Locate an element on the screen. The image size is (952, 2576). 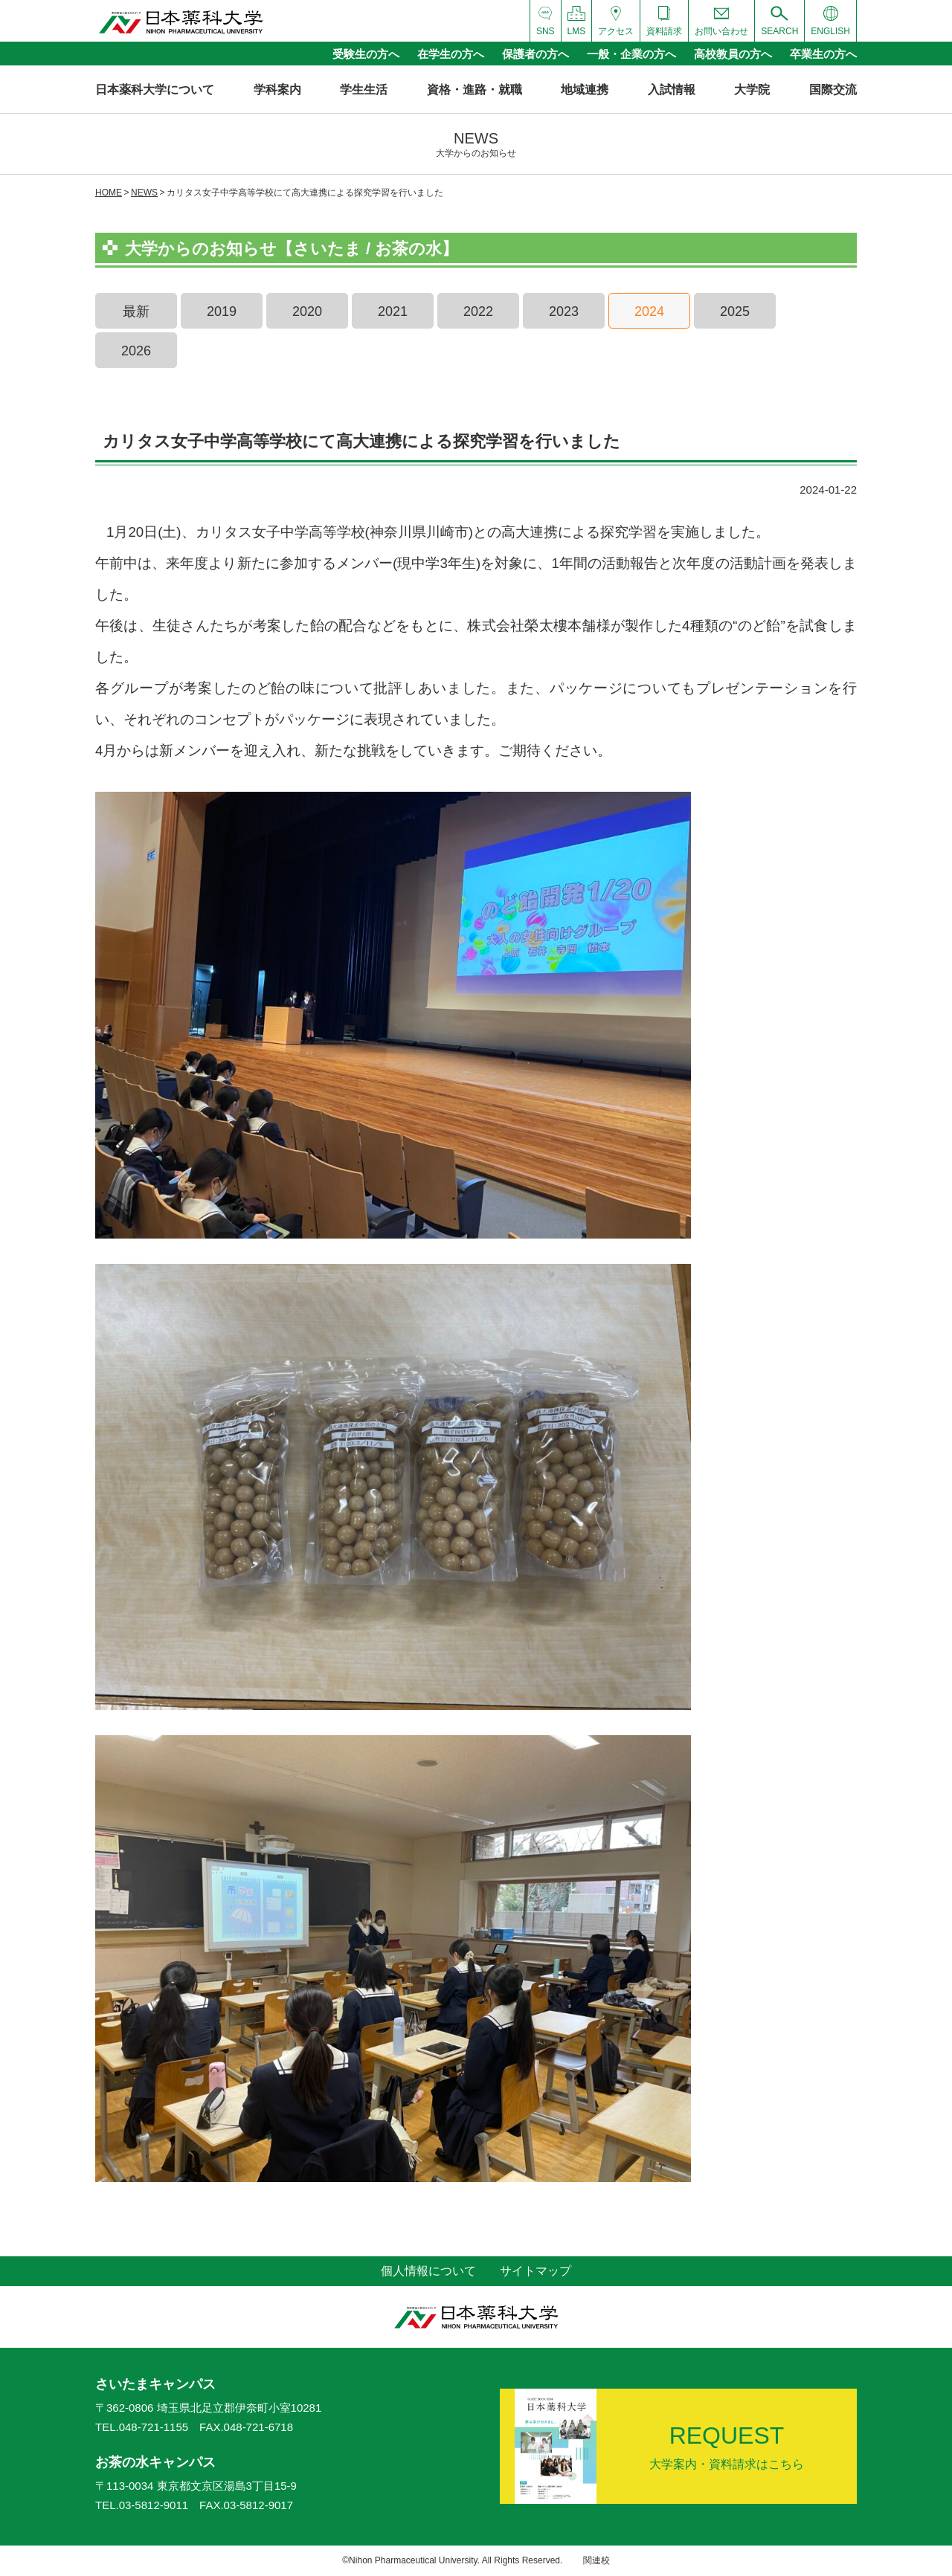
卒業生の方へ is located at coordinates (823, 54).